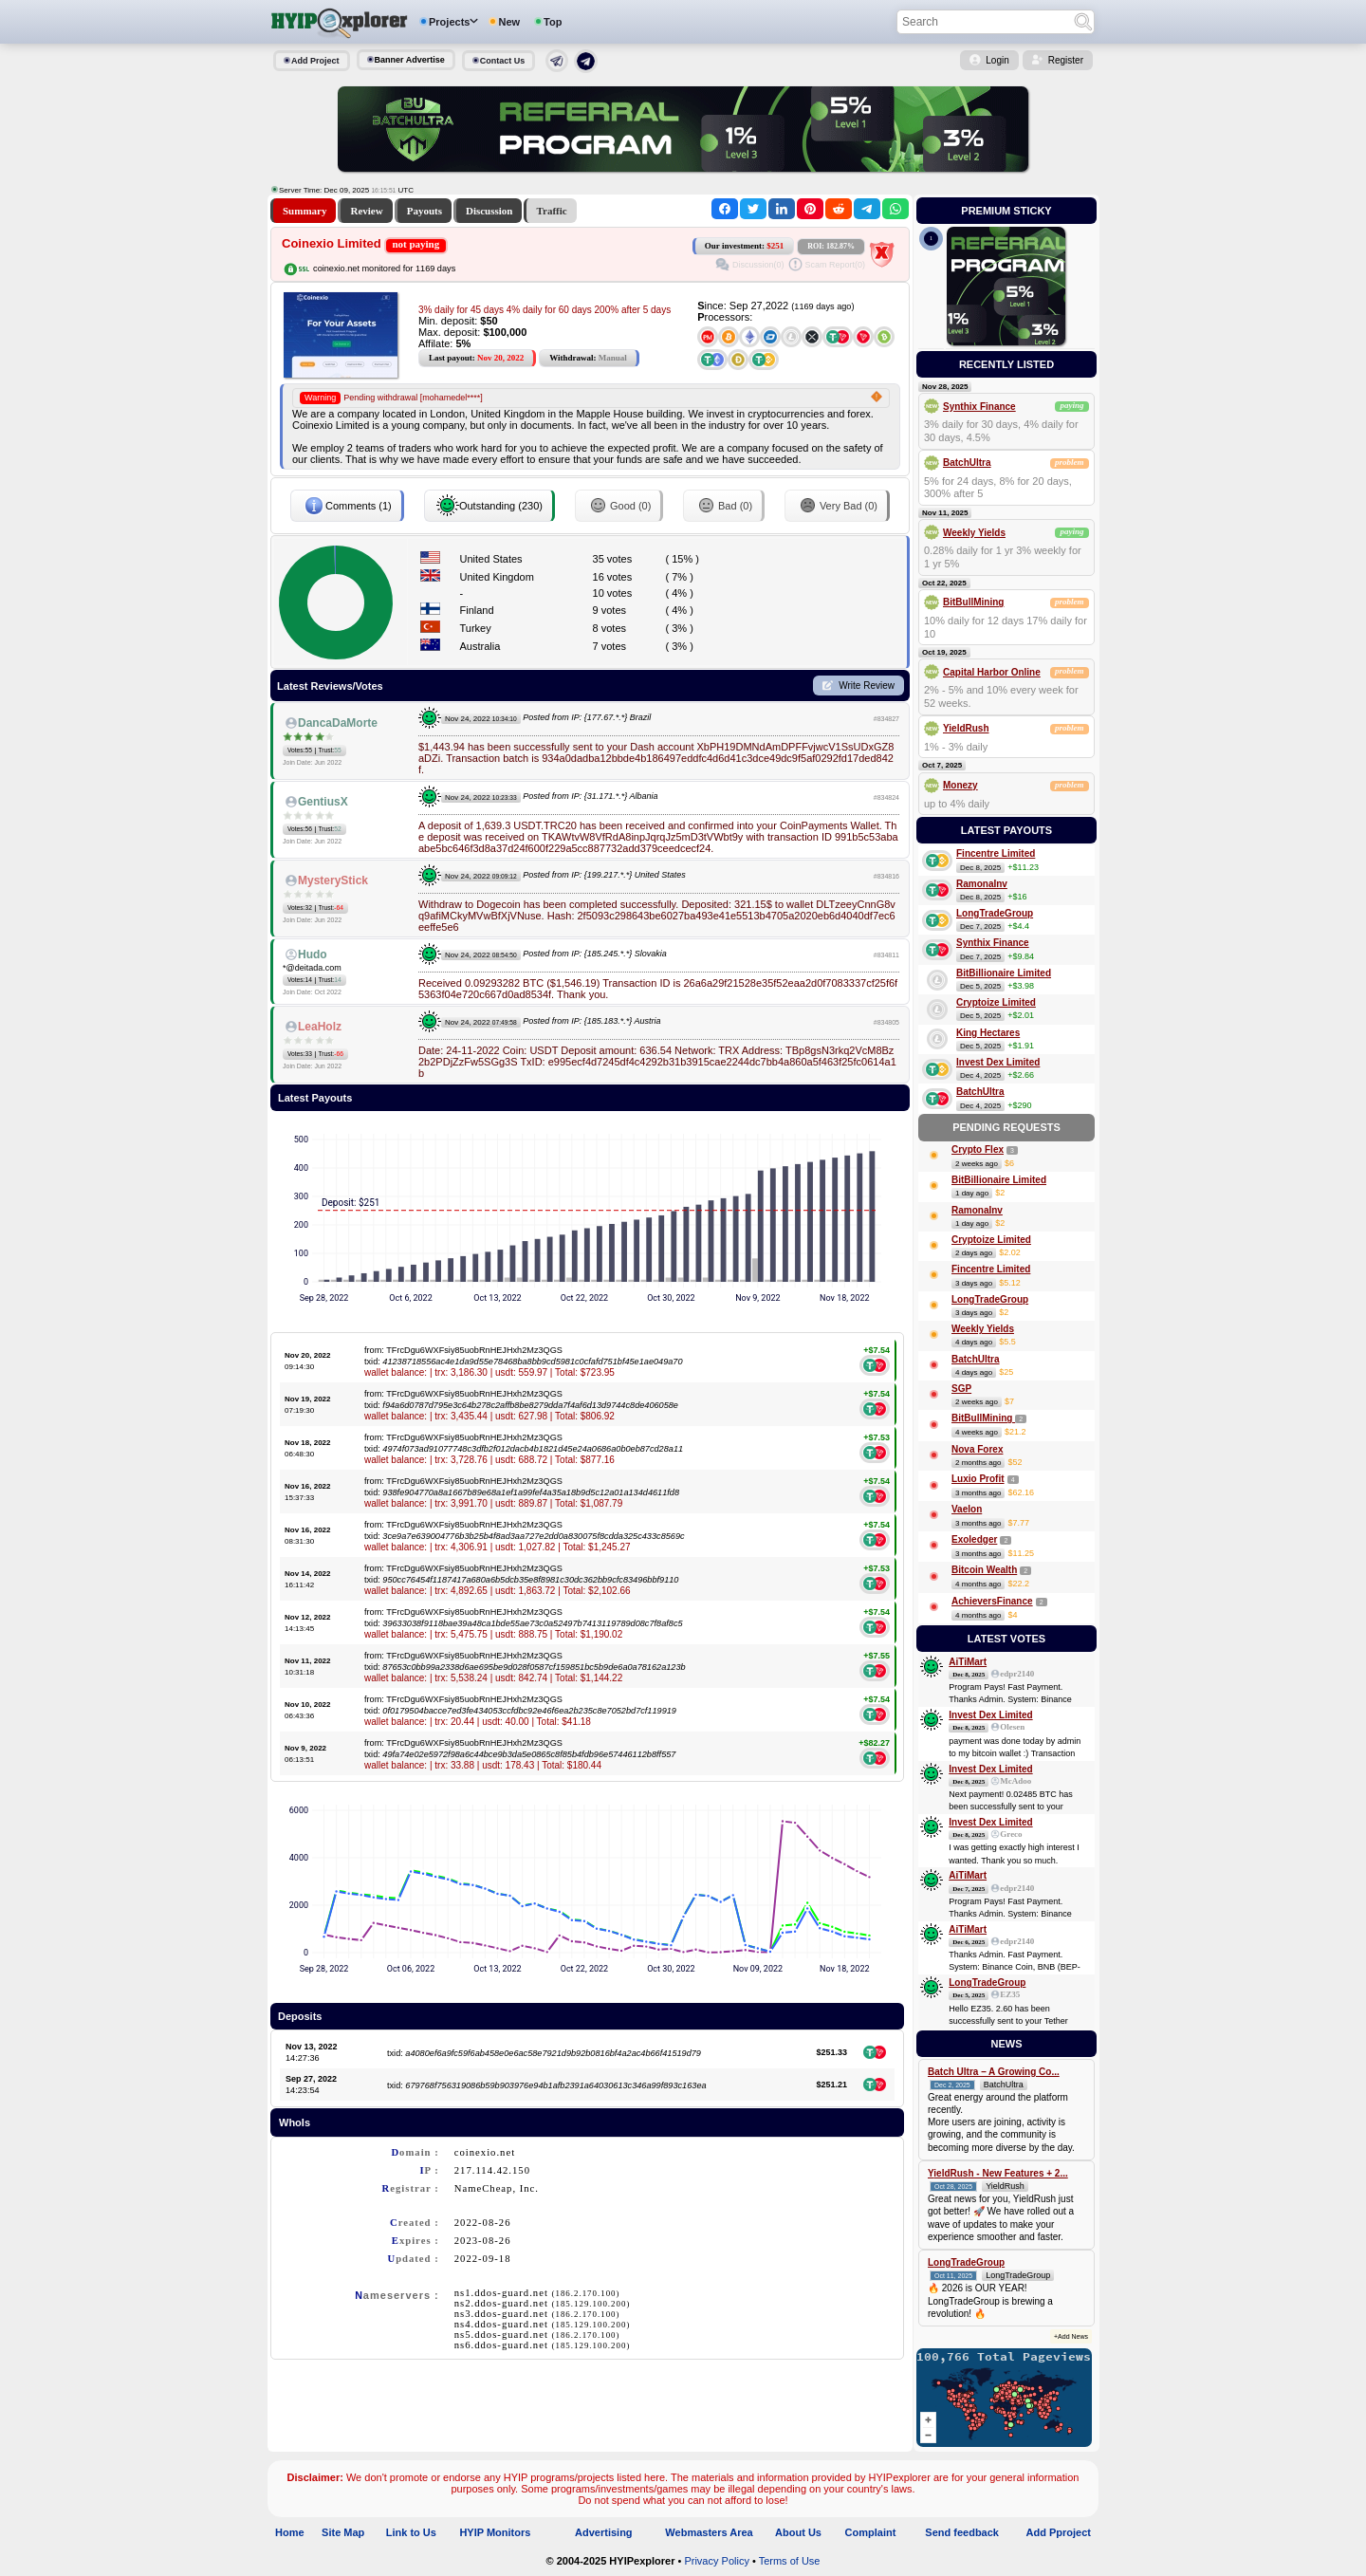 This screenshot has height=2576, width=1366. I want to click on RamonaInv, so click(981, 884).